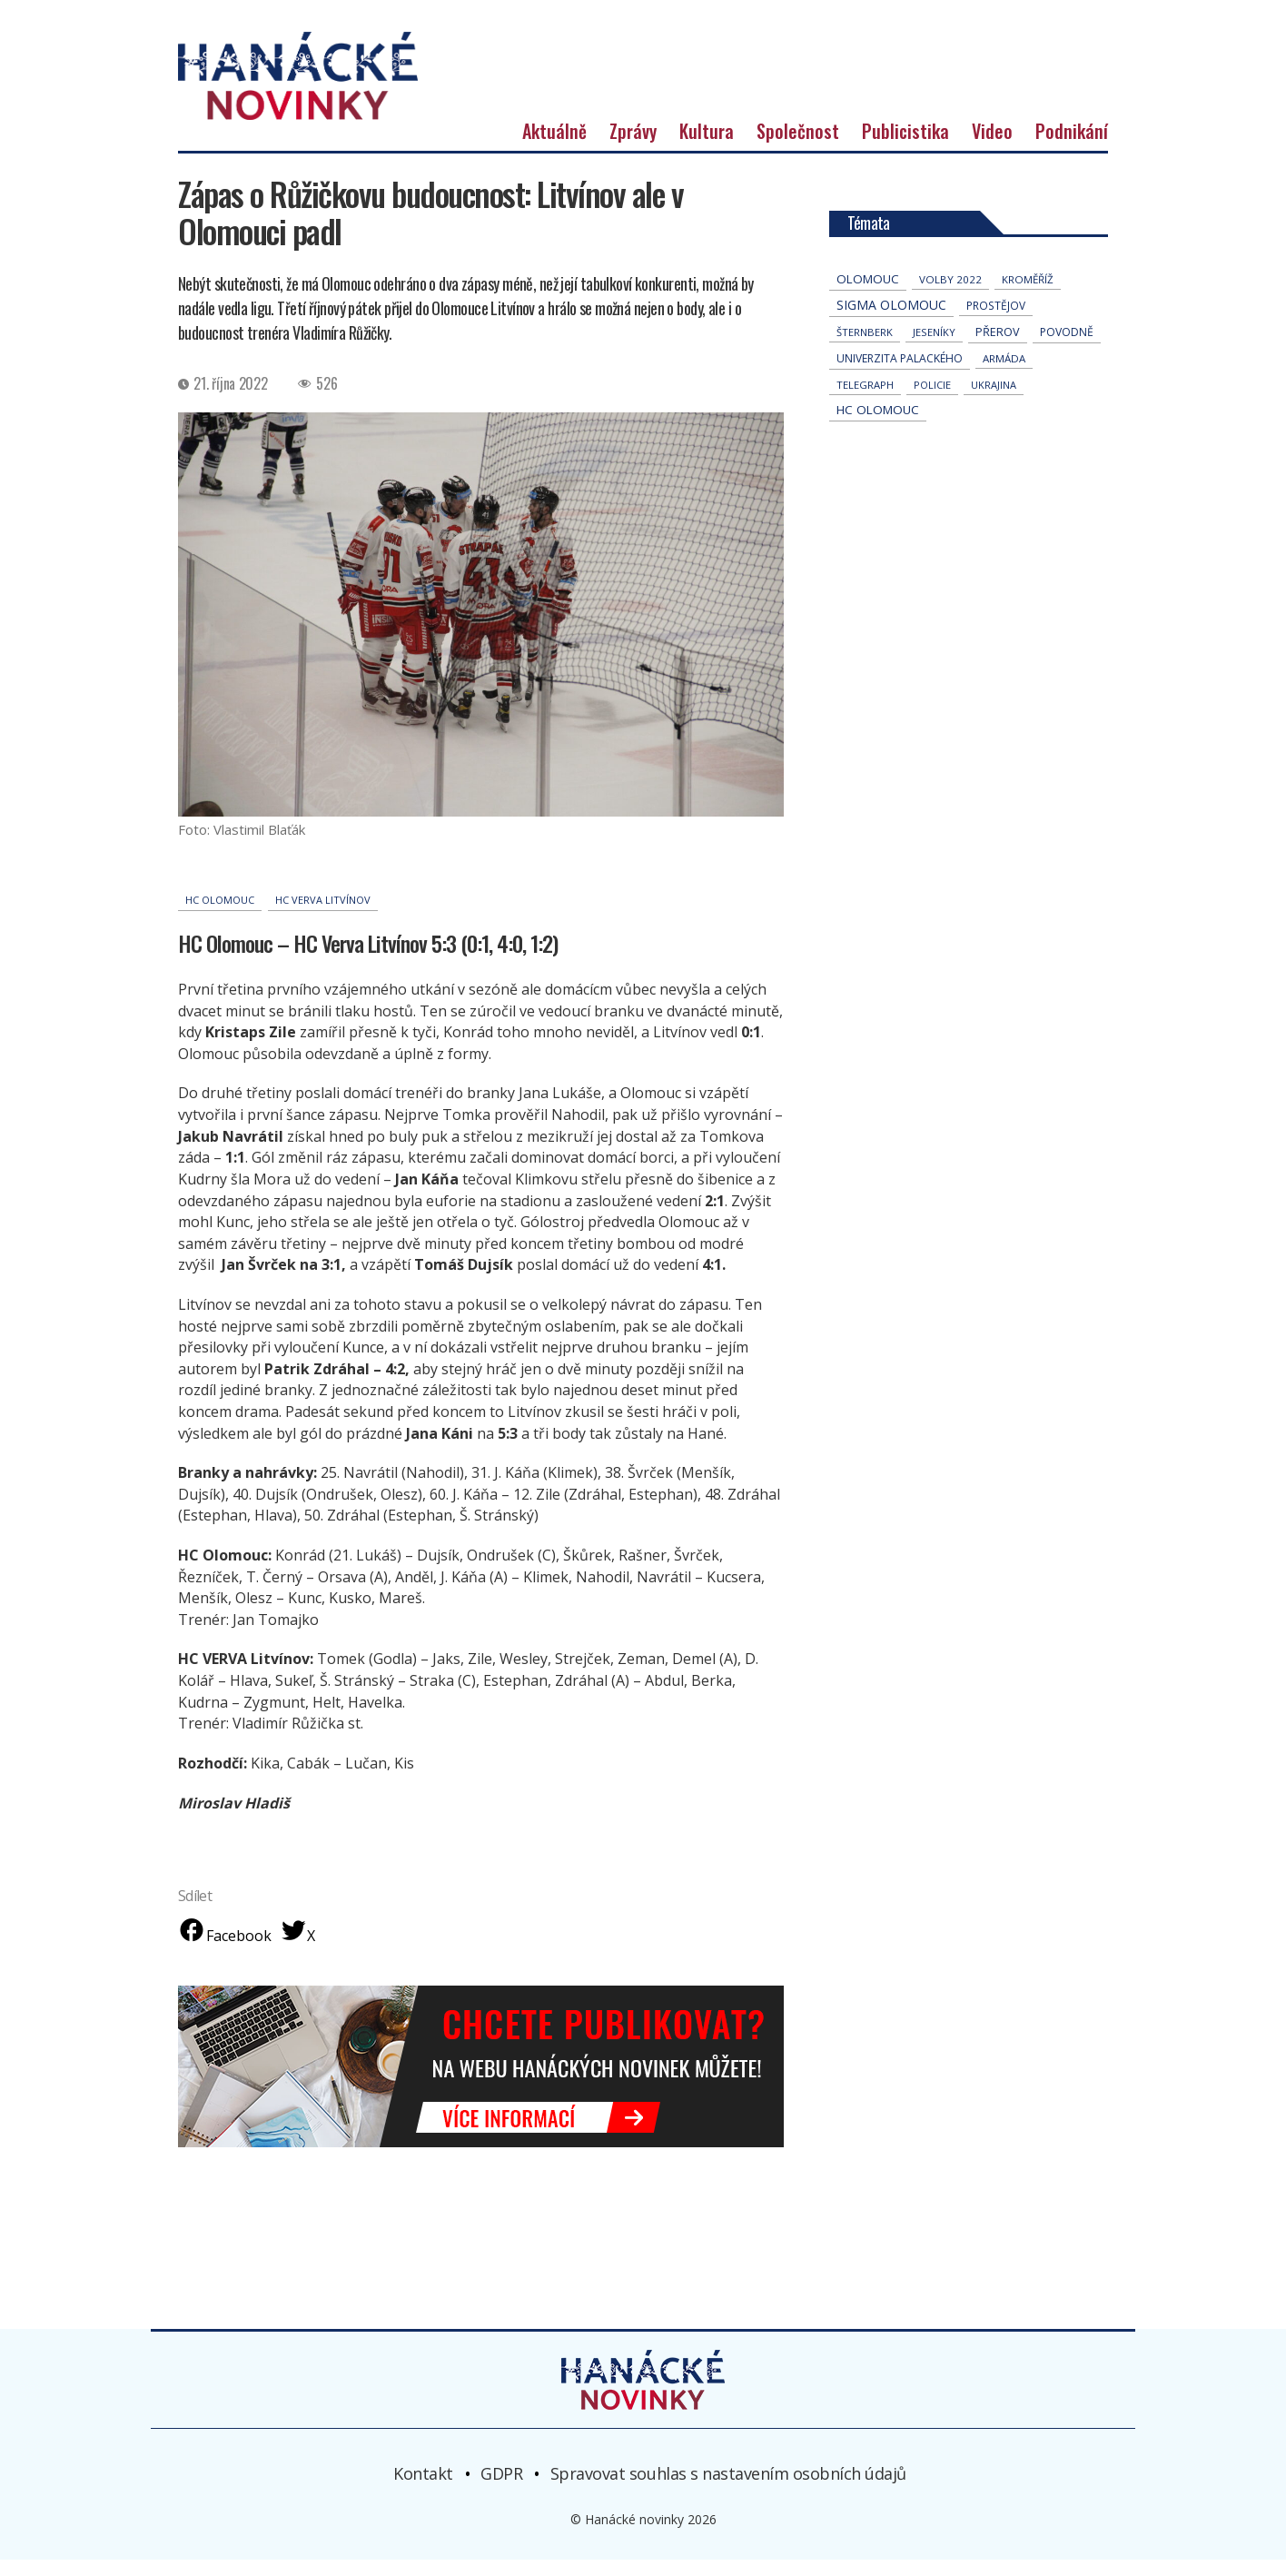 The height and width of the screenshot is (2576, 1286). I want to click on GDPR, so click(501, 2490).